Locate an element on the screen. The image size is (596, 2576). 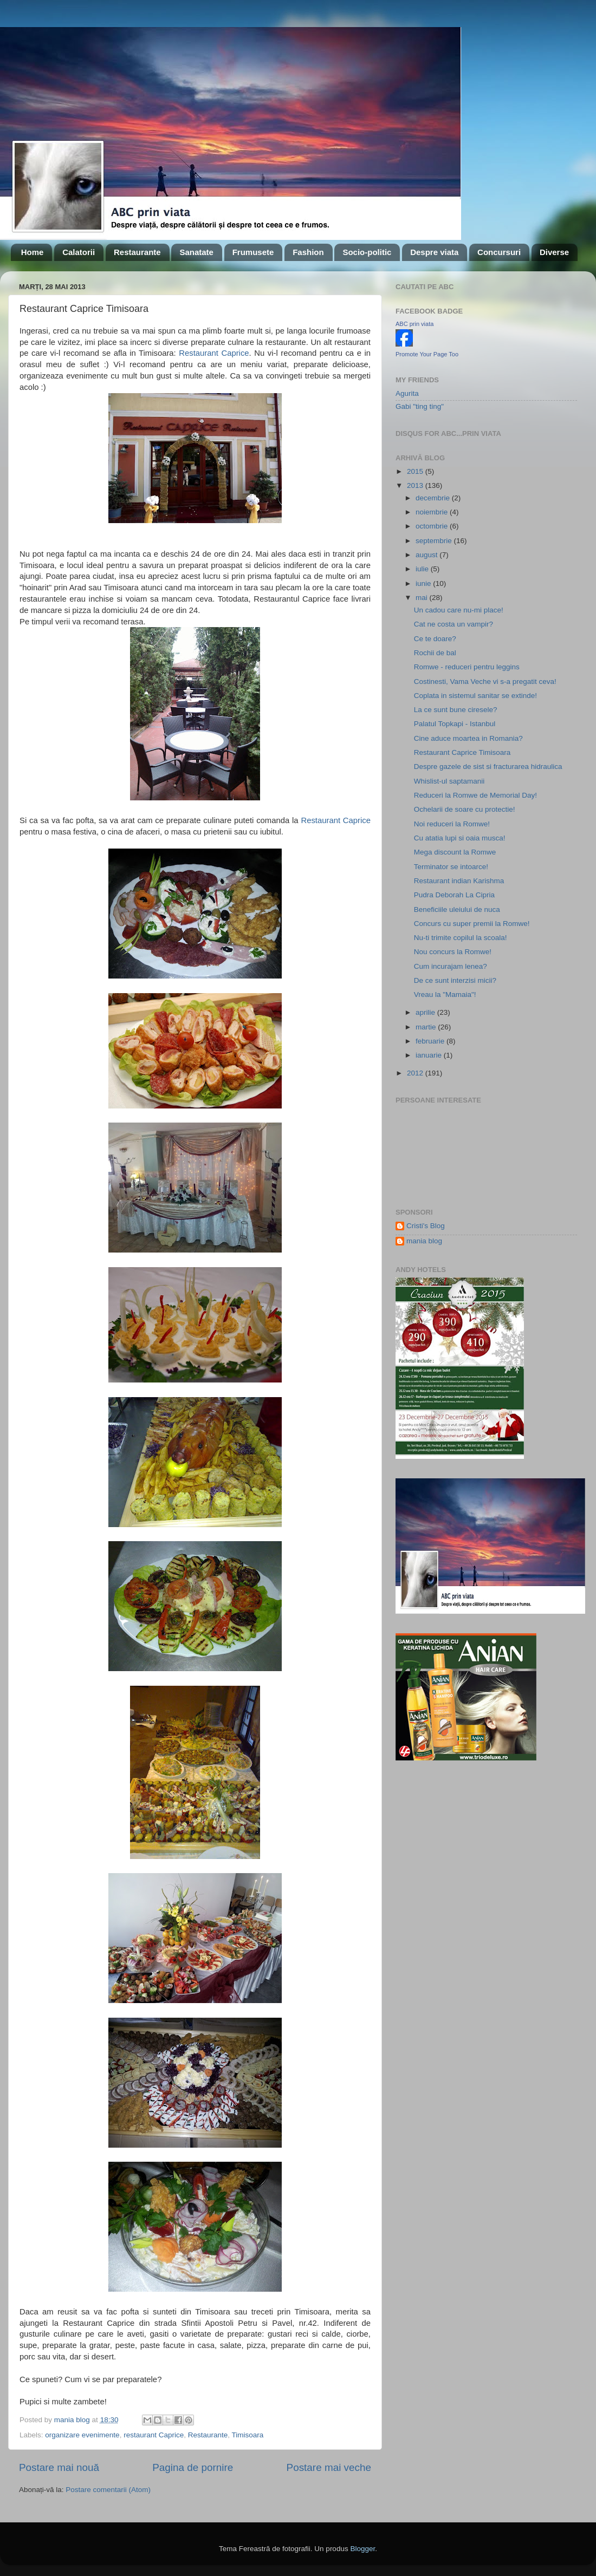
Cristi's Blog is located at coordinates (425, 1226).